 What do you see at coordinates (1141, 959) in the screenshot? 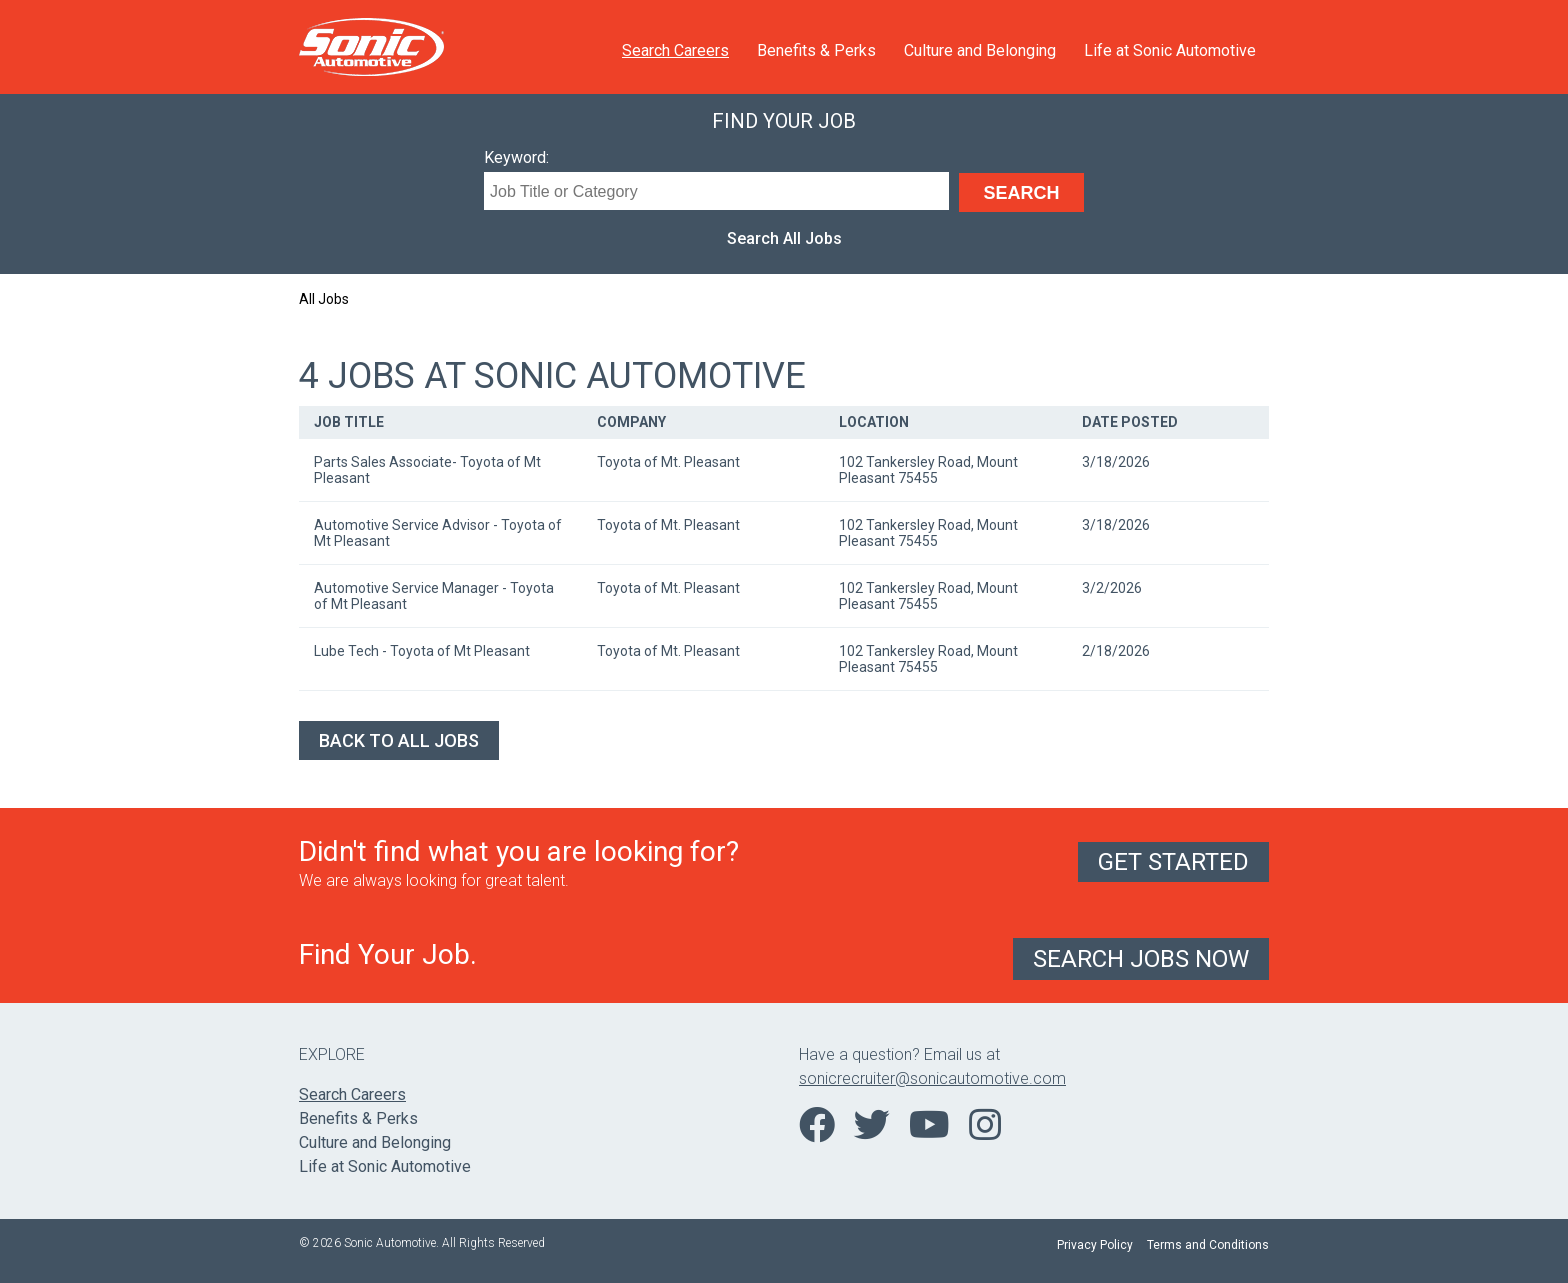
I see `Search Jobs Now` at bounding box center [1141, 959].